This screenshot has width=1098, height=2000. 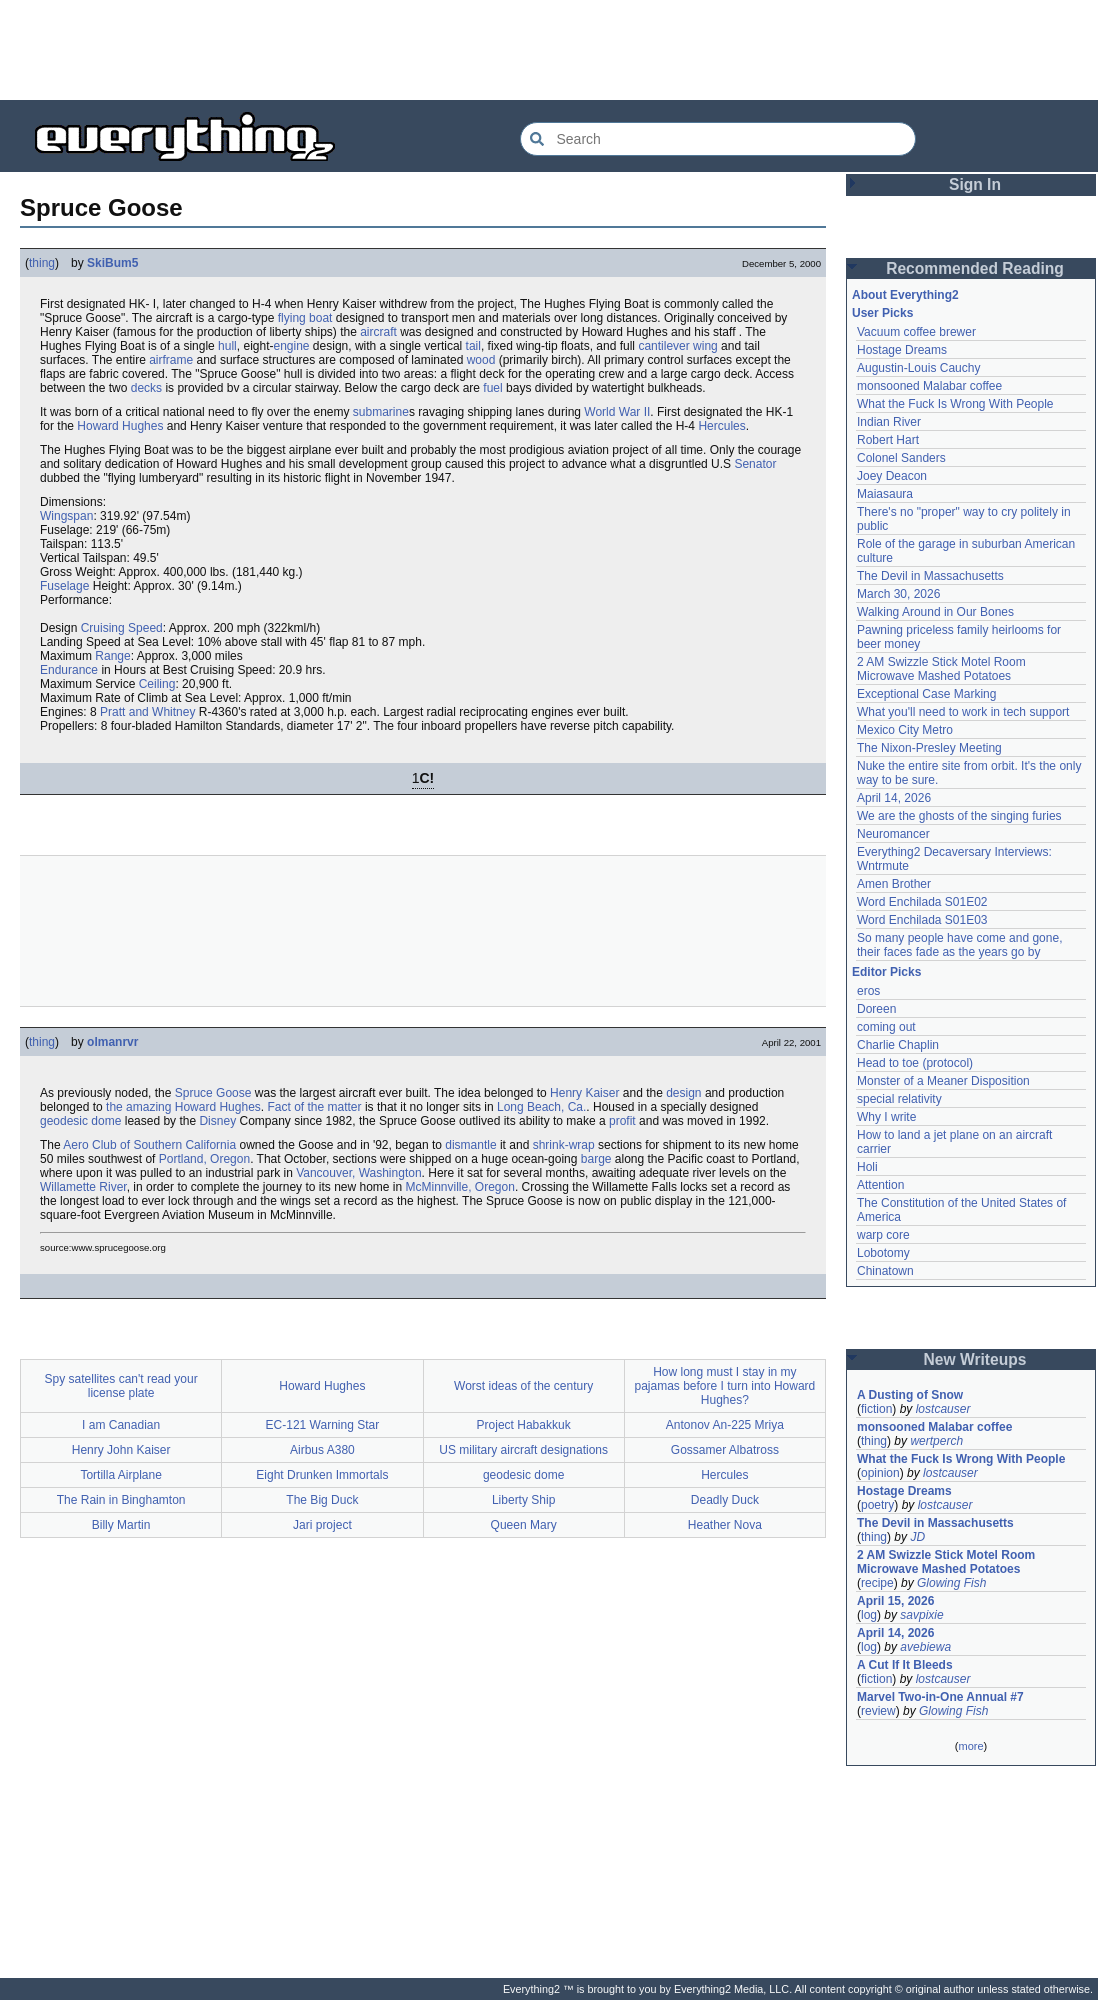 What do you see at coordinates (876, 1409) in the screenshot?
I see `fiction` at bounding box center [876, 1409].